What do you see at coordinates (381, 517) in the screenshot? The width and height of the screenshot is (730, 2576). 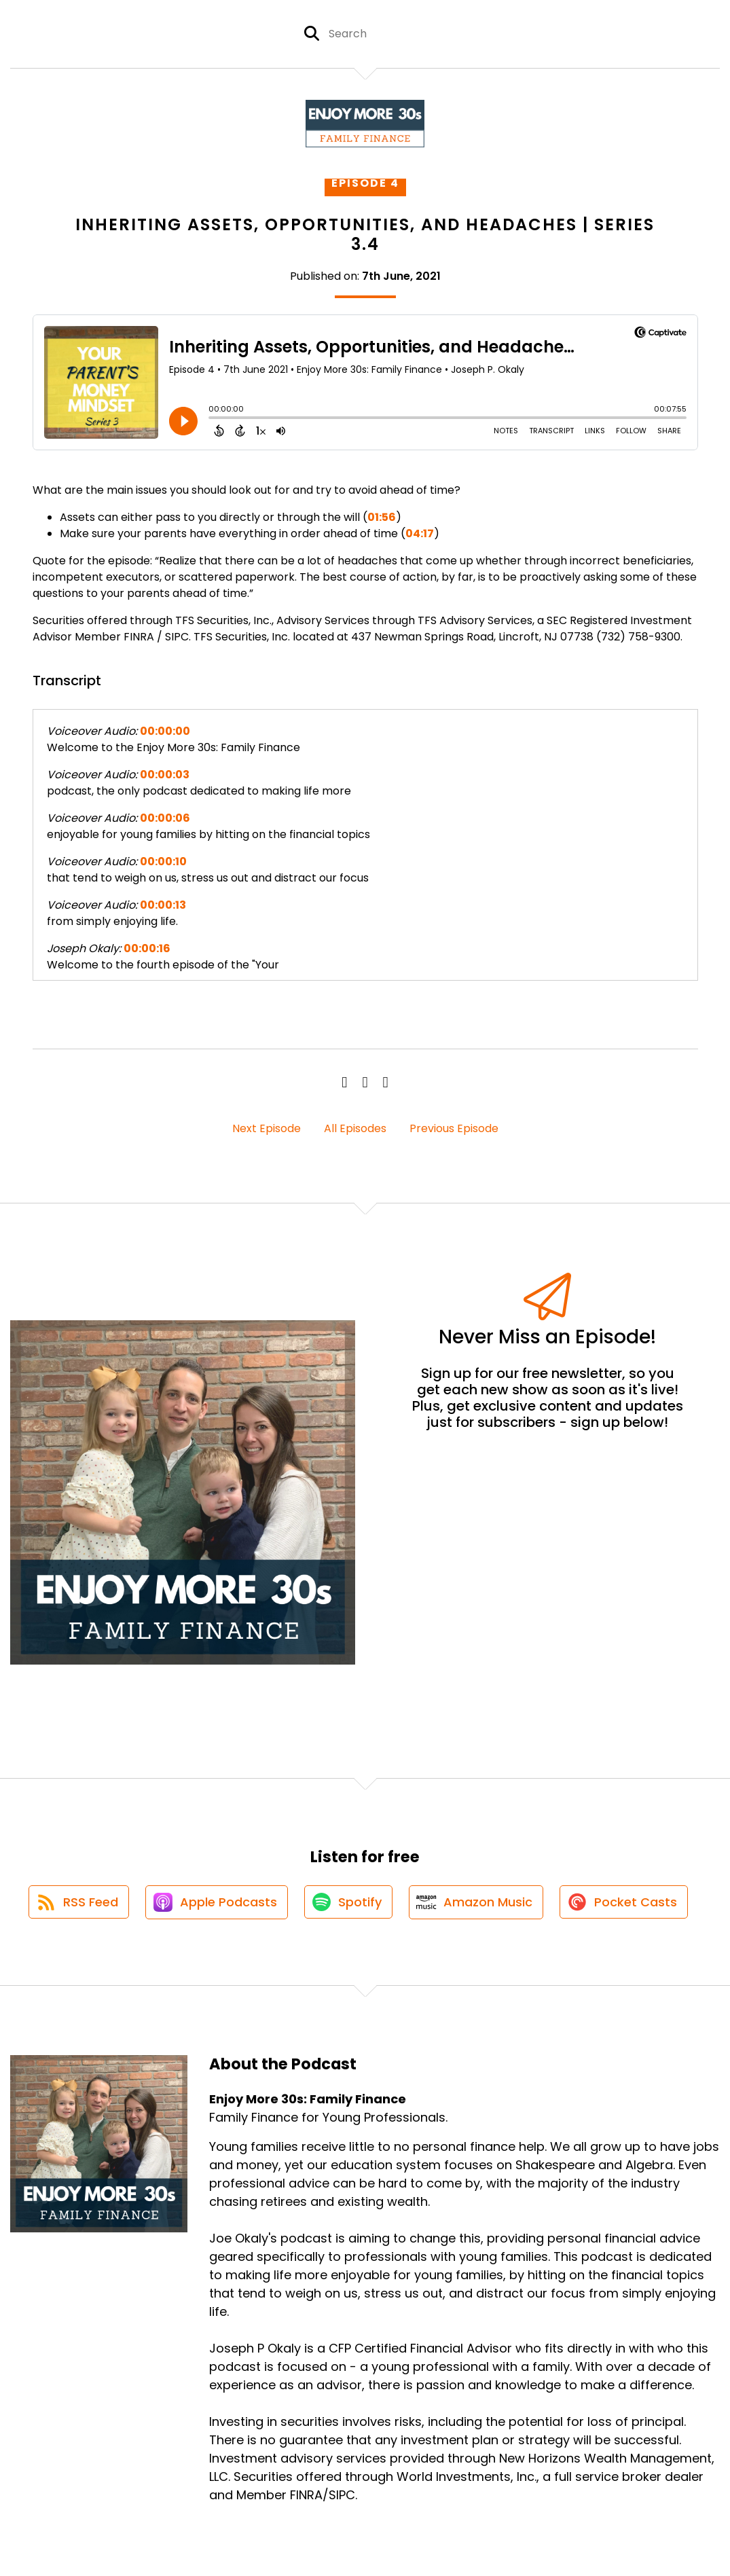 I see `01:56` at bounding box center [381, 517].